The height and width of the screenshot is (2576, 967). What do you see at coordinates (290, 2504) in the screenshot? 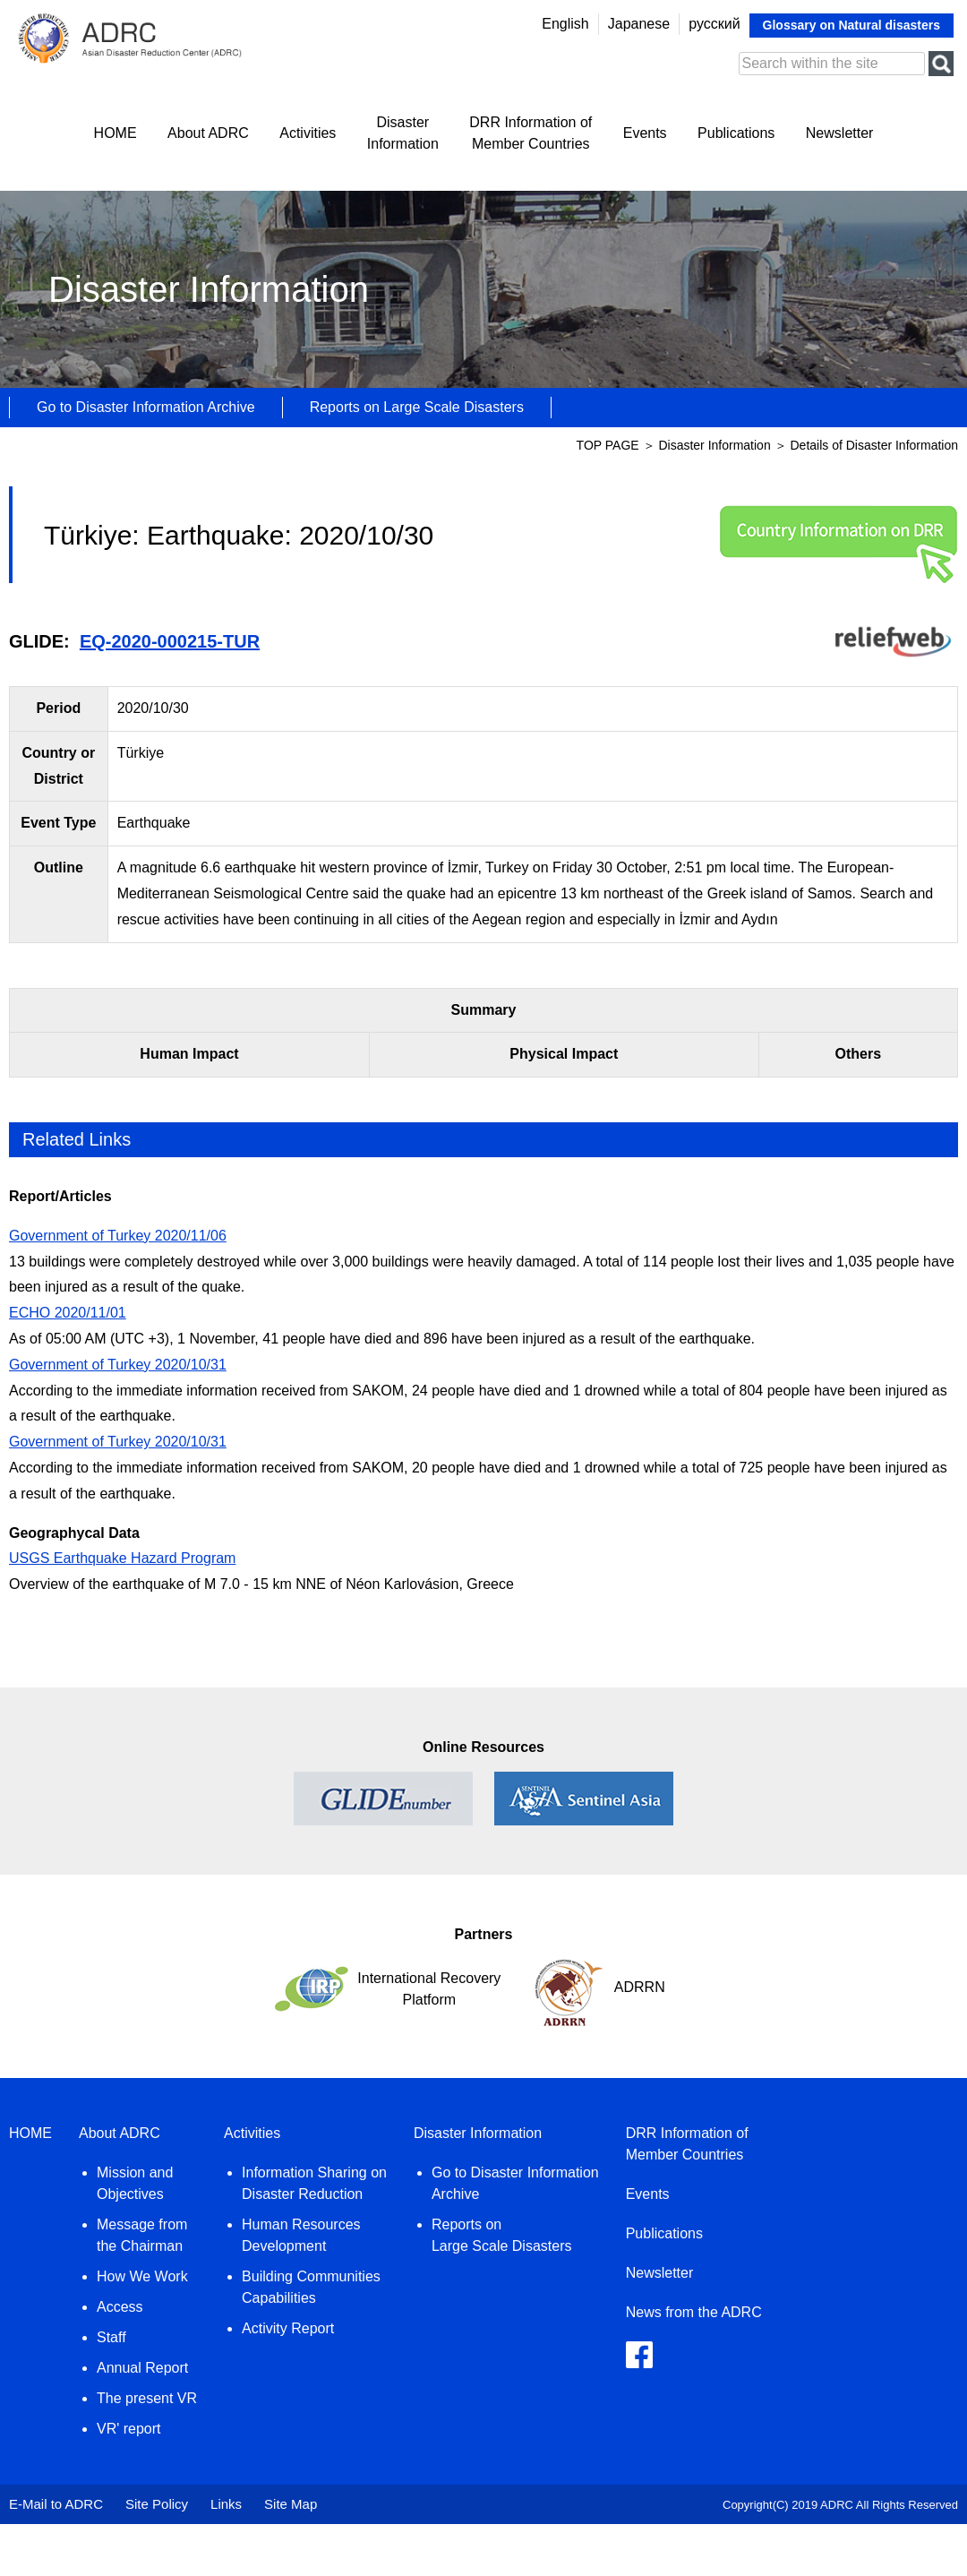
I see `Site Map` at bounding box center [290, 2504].